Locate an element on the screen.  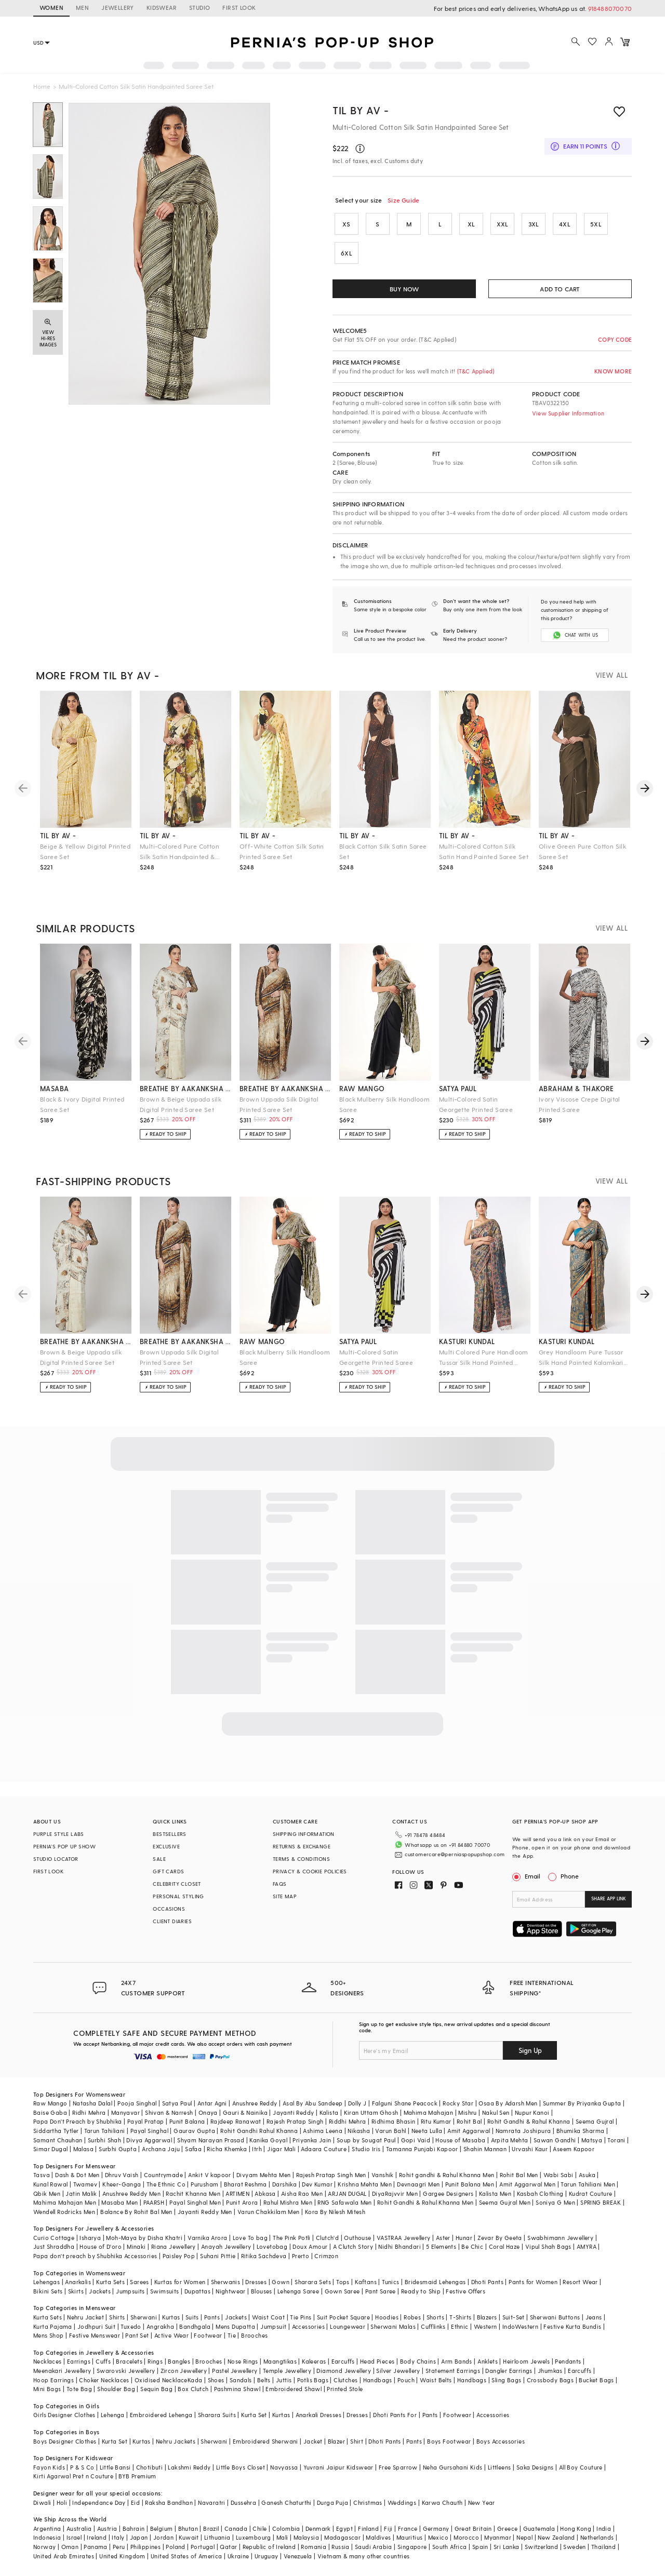
Zevar By Geeta is located at coordinates (499, 2237).